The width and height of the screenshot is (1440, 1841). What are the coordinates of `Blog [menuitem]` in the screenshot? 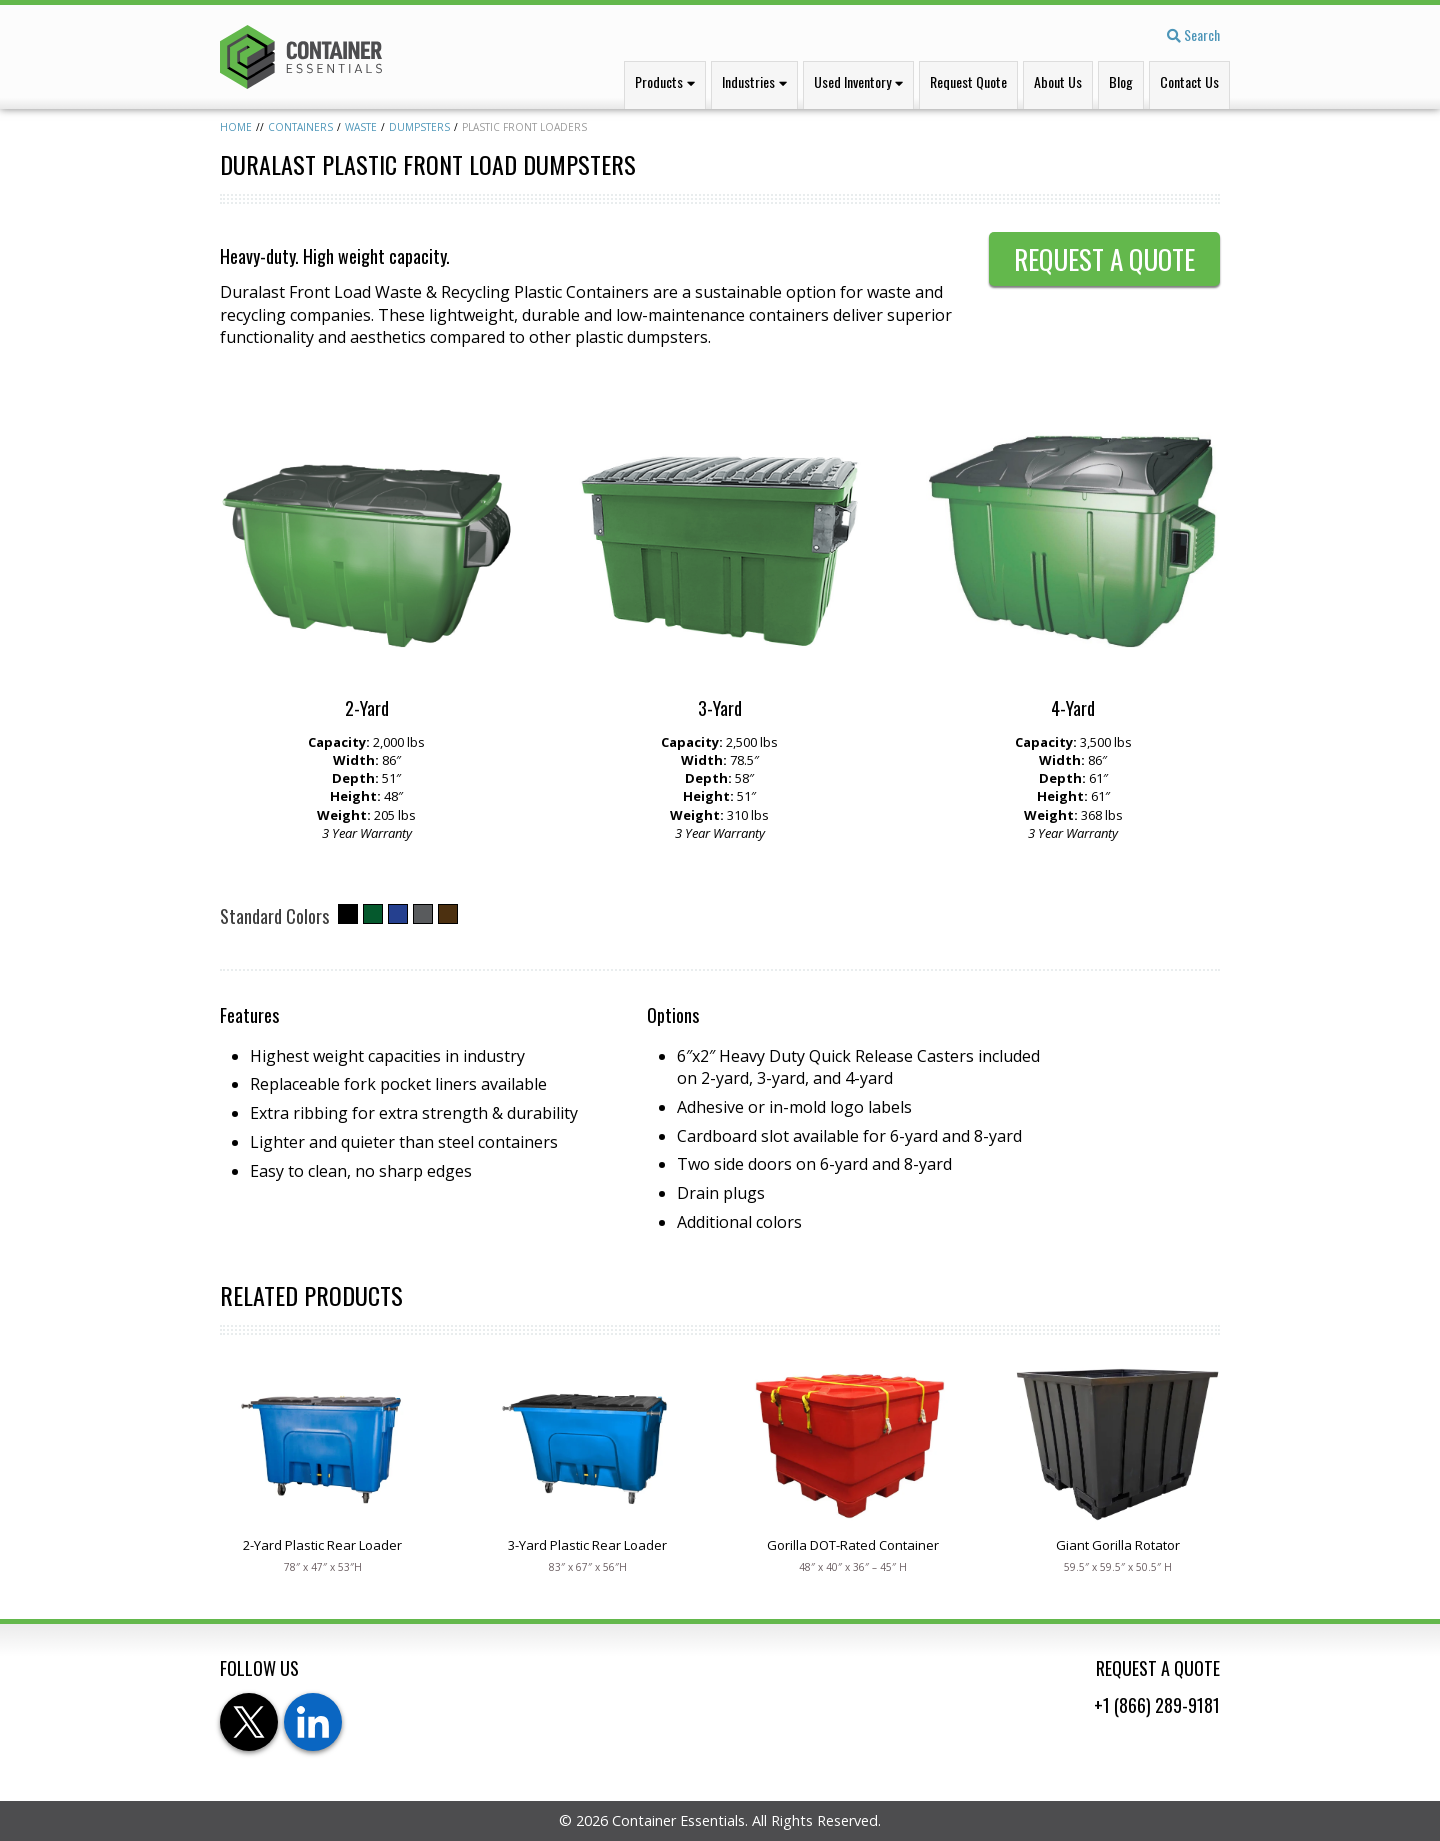 It's located at (1121, 81).